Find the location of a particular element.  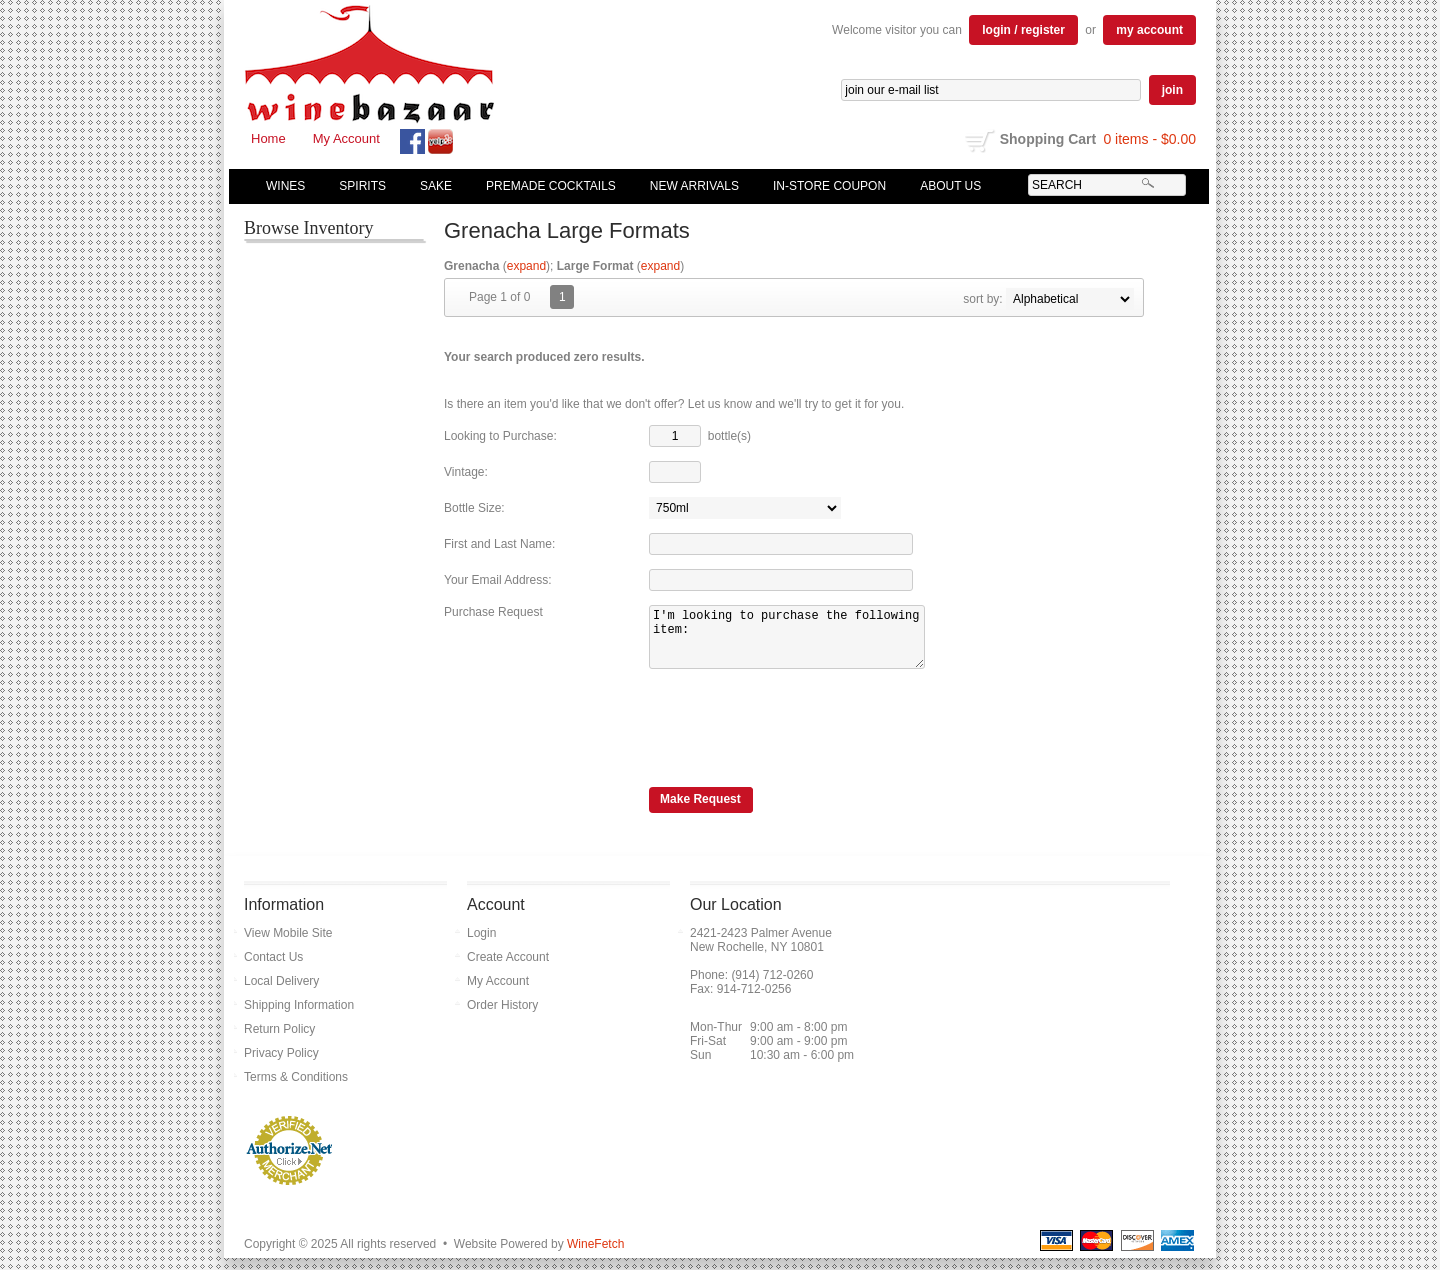

expand is located at coordinates (526, 266).